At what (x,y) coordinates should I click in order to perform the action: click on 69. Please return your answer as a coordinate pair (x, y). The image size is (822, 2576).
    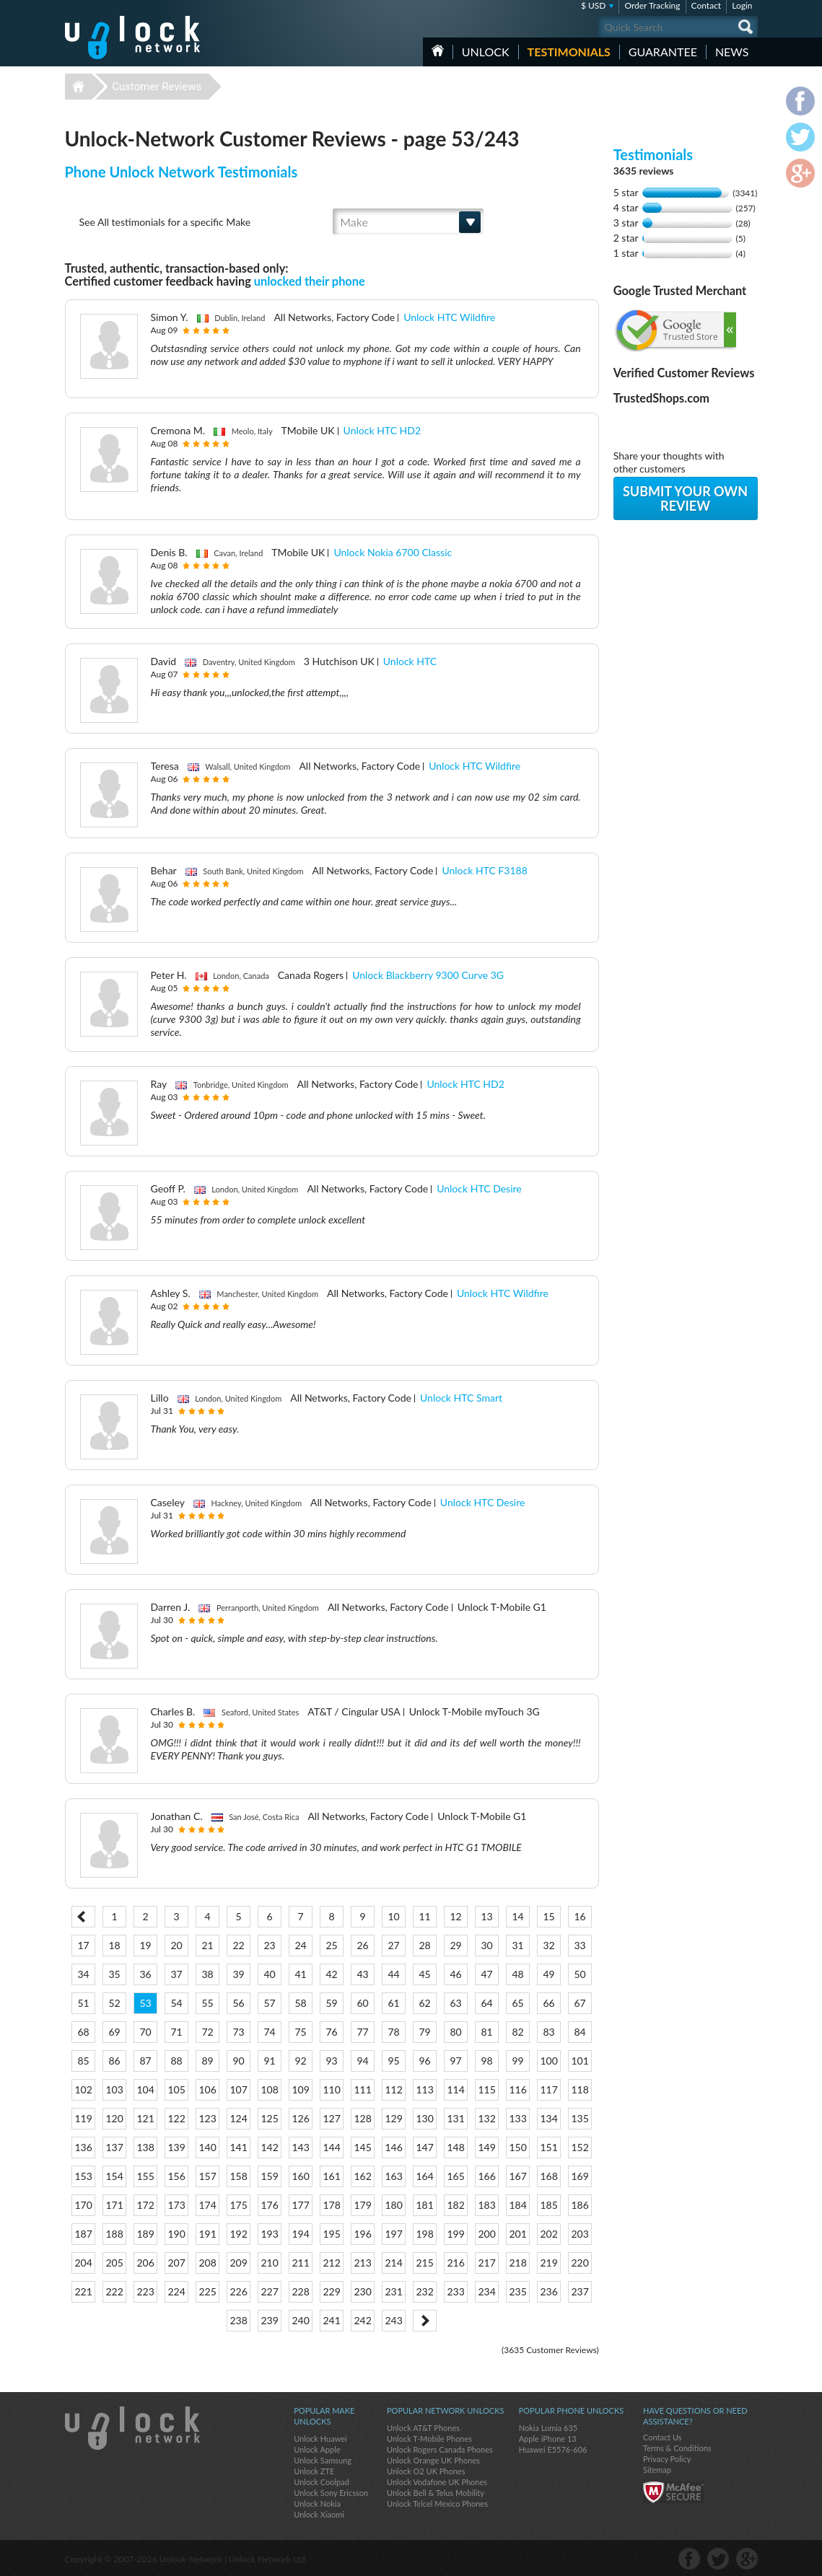
    Looking at the image, I should click on (114, 2032).